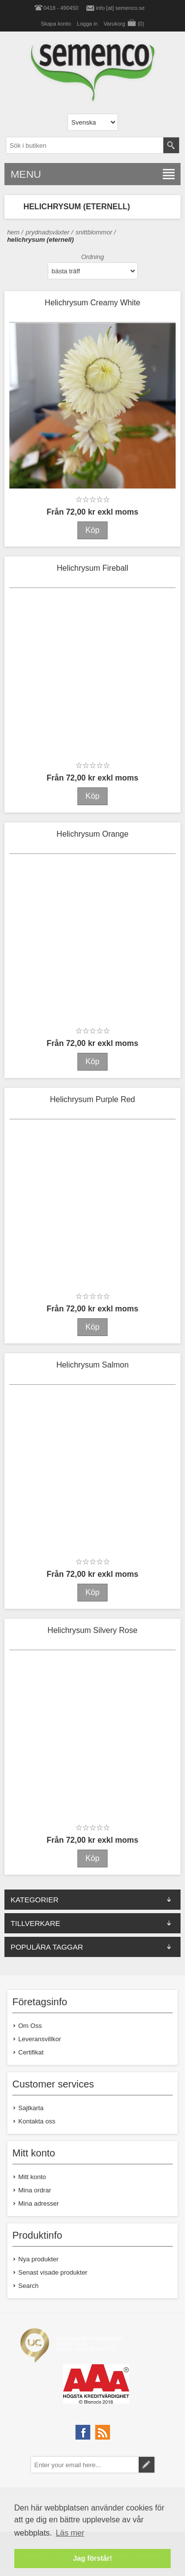 The image size is (185, 2576). What do you see at coordinates (84, 145) in the screenshot?
I see `[textbox]` at bounding box center [84, 145].